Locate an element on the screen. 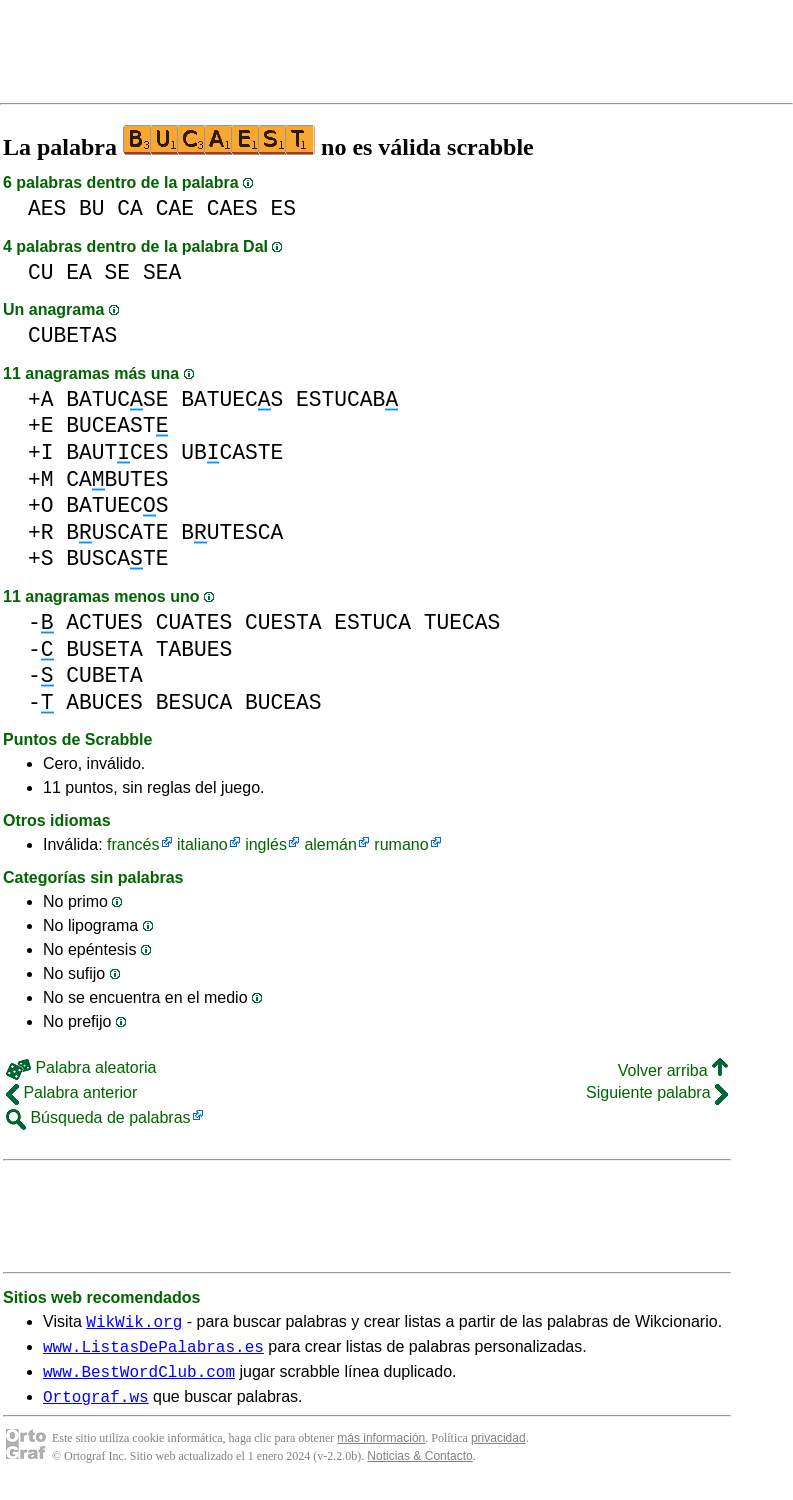  privacidad is located at coordinates (498, 1450).